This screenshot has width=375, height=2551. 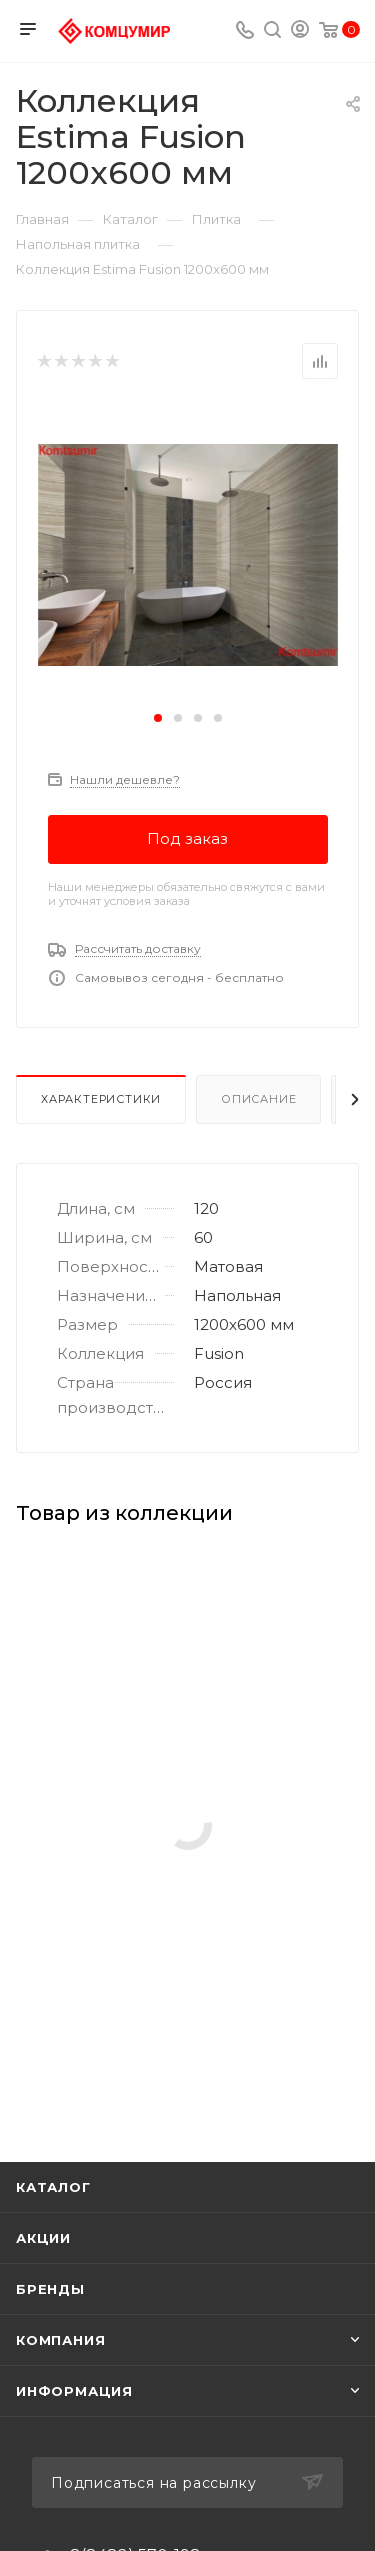 What do you see at coordinates (53, 2187) in the screenshot?
I see `Каталог` at bounding box center [53, 2187].